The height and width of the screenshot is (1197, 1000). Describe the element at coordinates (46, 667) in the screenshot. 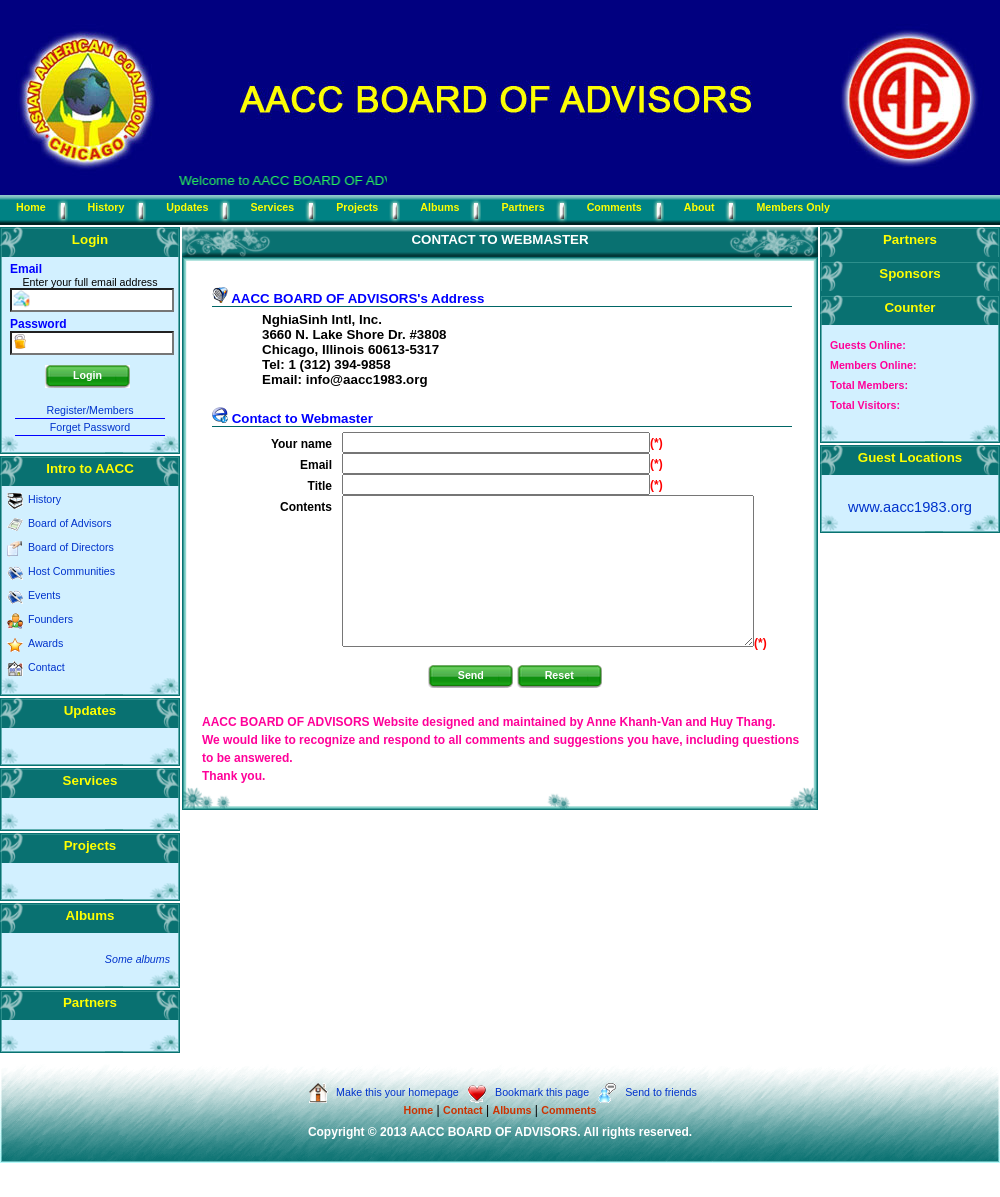

I see `Contact` at that location.